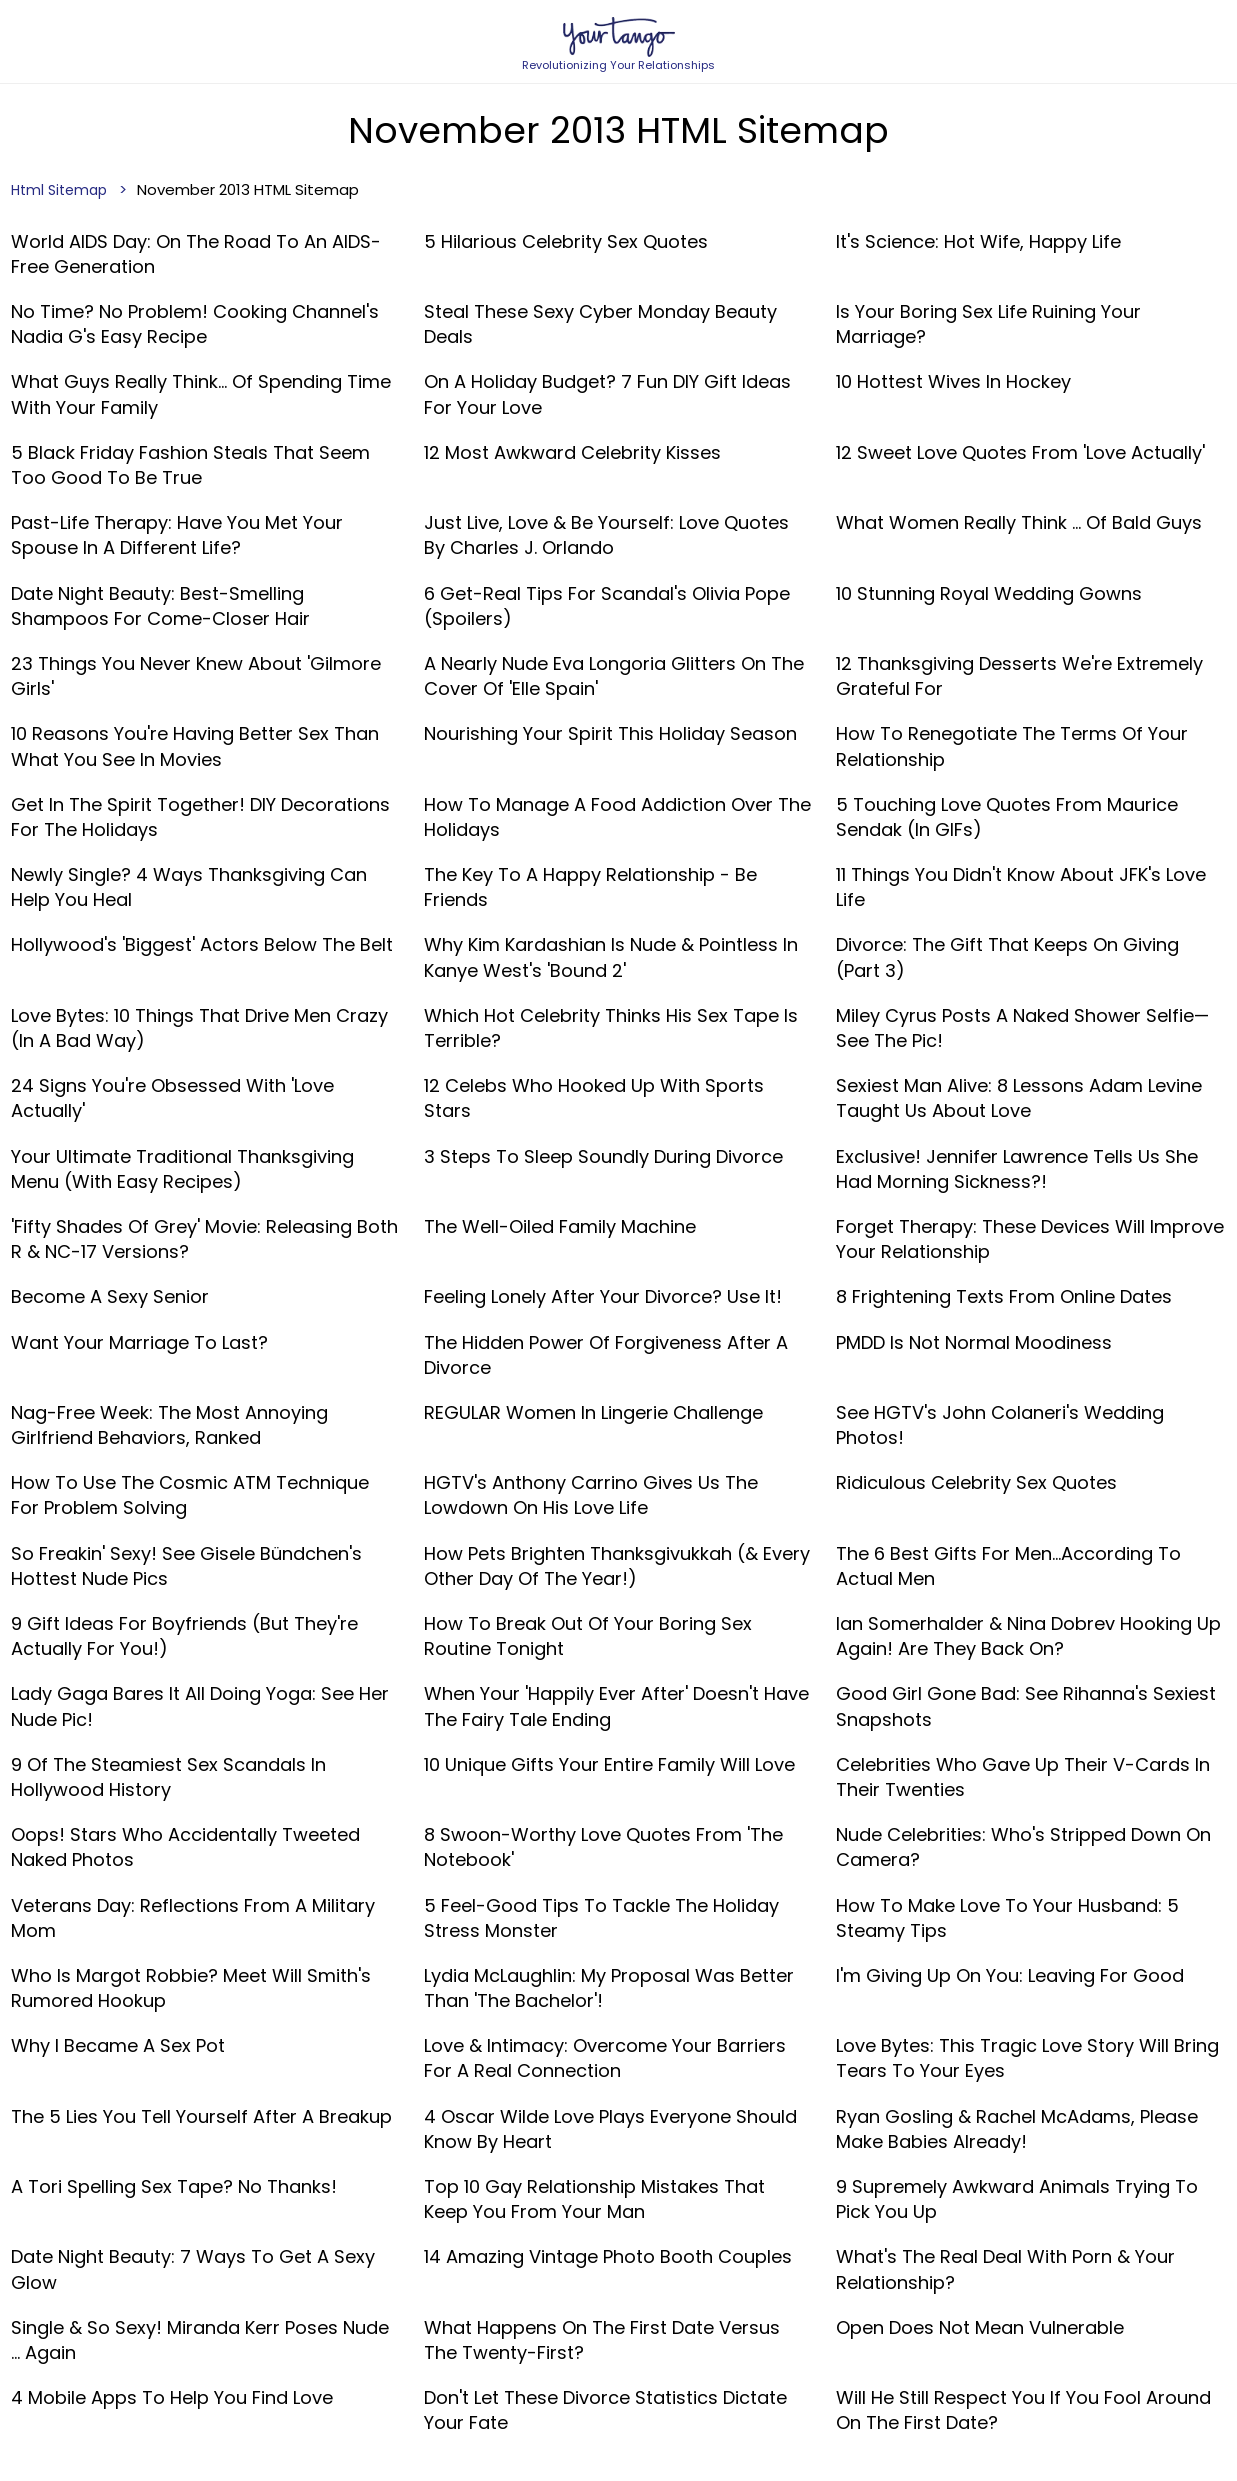 This screenshot has height=2481, width=1237. I want to click on Ian Somerhalder & Nina Dobrev Hooking Up Again! Are They Back On?, so click(1028, 1636).